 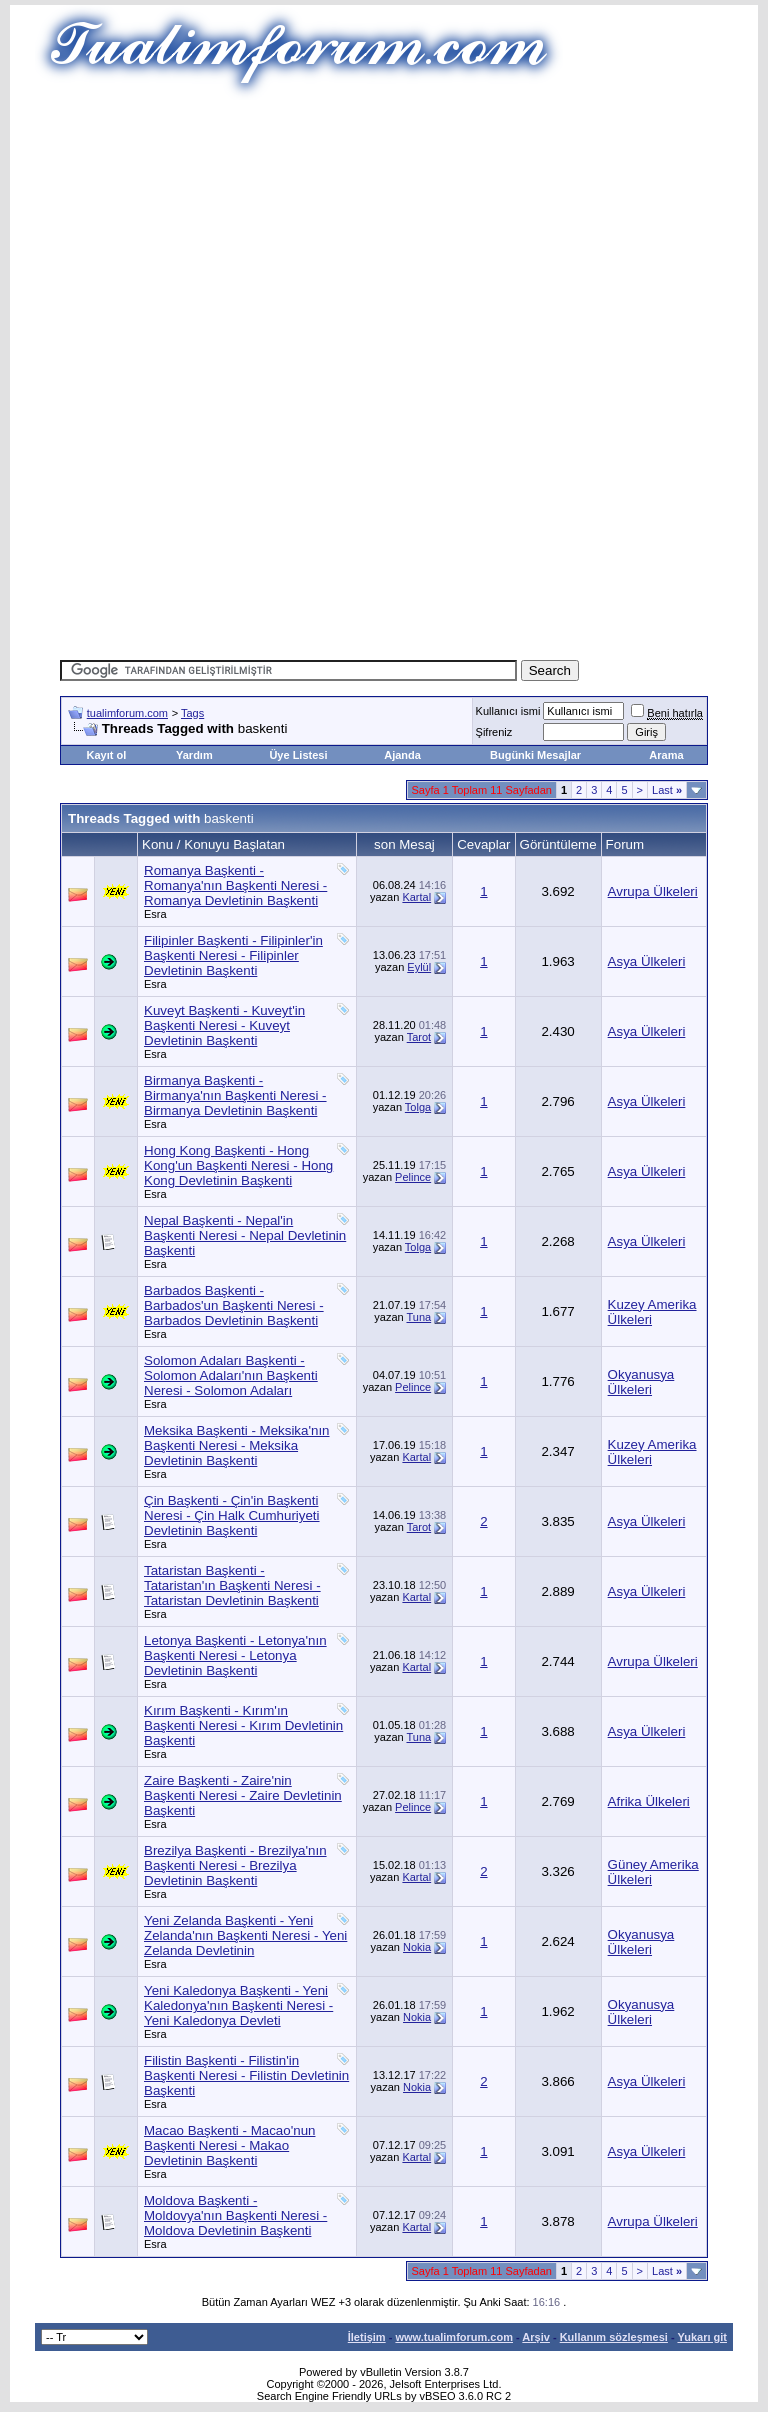 What do you see at coordinates (666, 755) in the screenshot?
I see `Arama` at bounding box center [666, 755].